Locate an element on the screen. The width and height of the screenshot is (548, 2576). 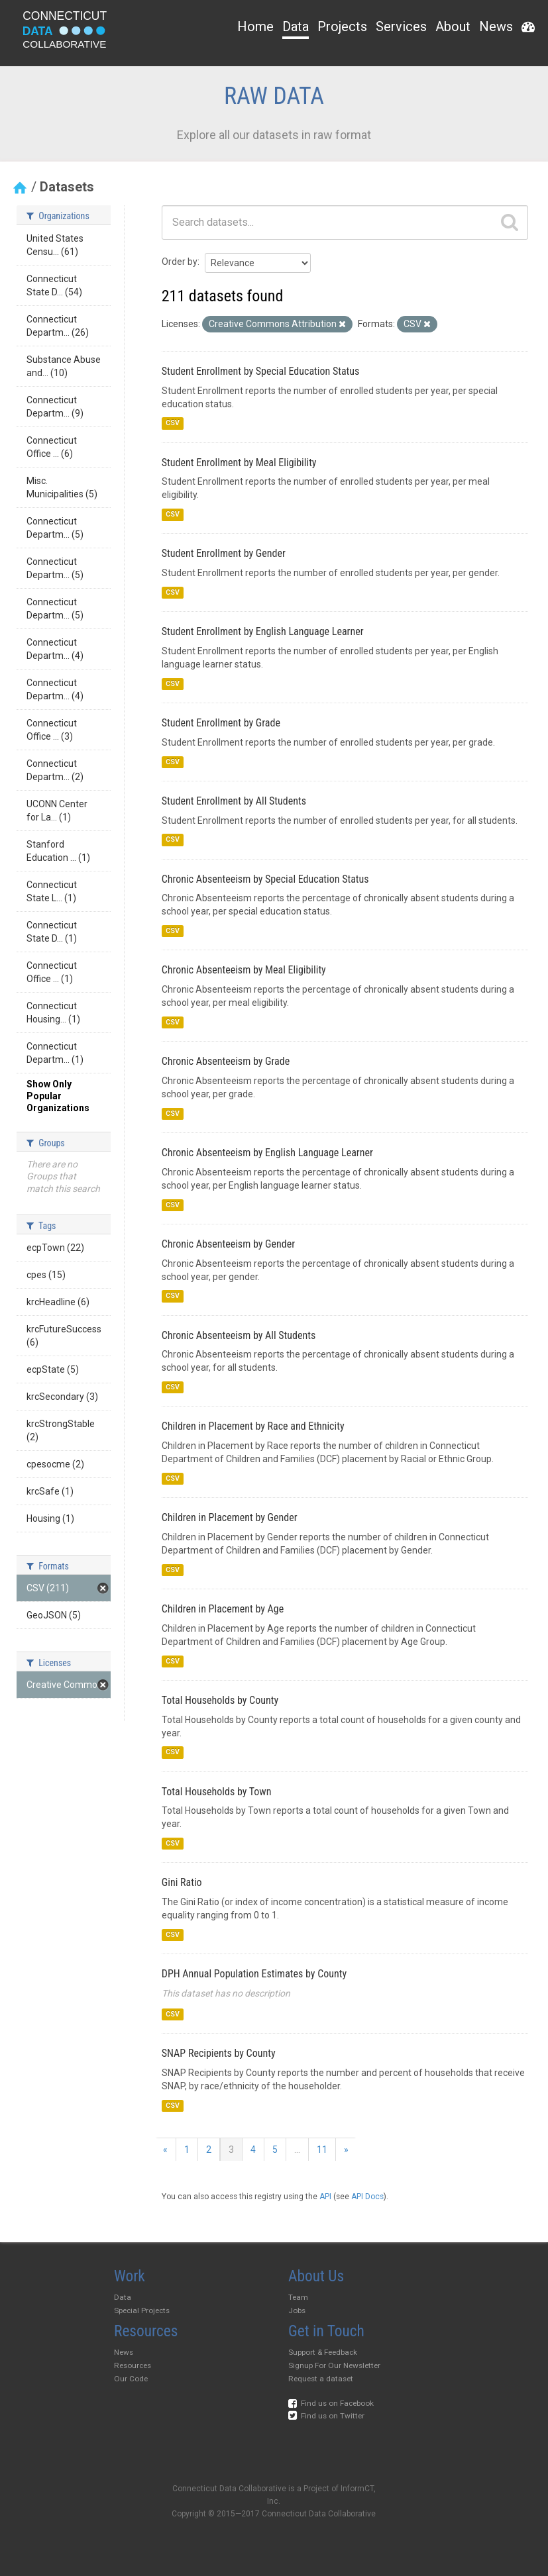
SNAP Recipients by County is located at coordinates (219, 2053).